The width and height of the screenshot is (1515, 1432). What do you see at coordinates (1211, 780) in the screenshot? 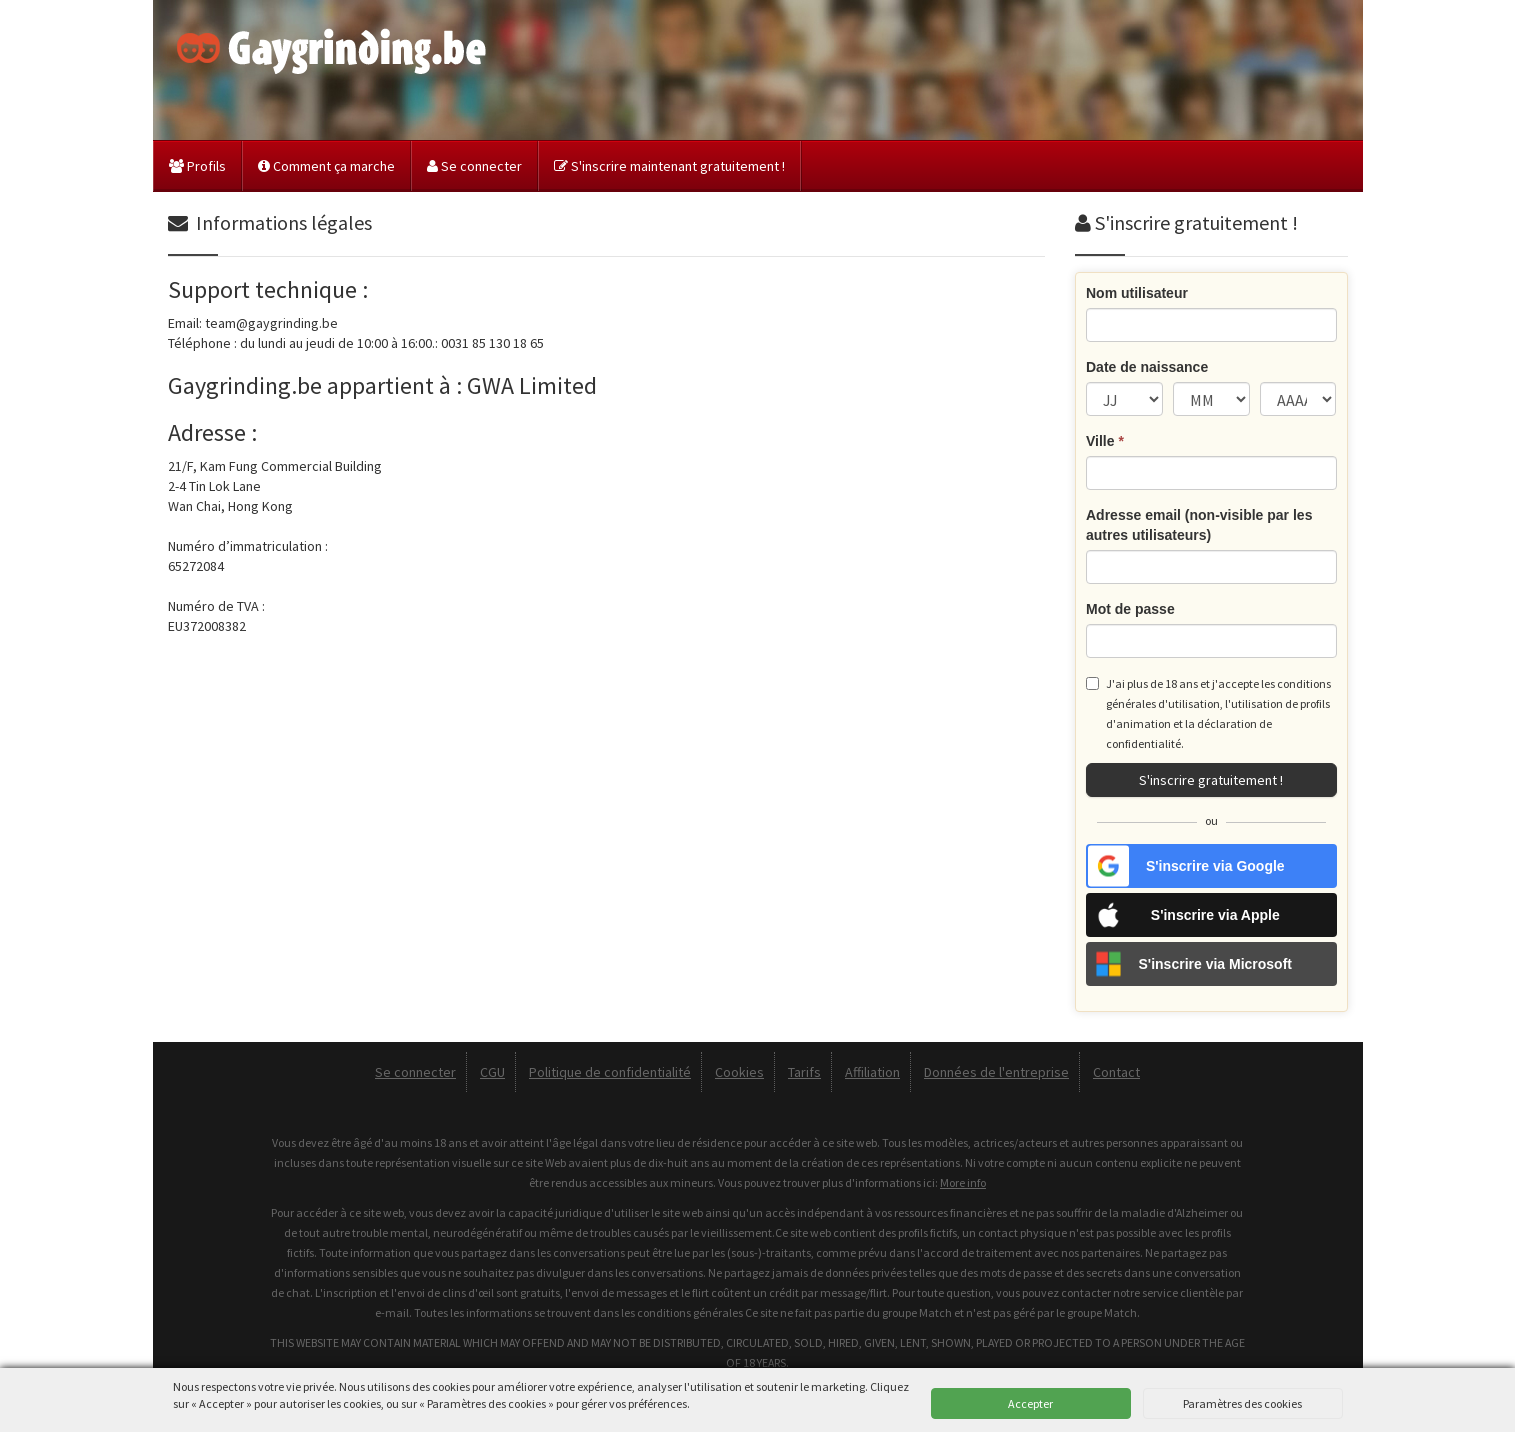
I see `S'inscrire gratuitement !` at bounding box center [1211, 780].